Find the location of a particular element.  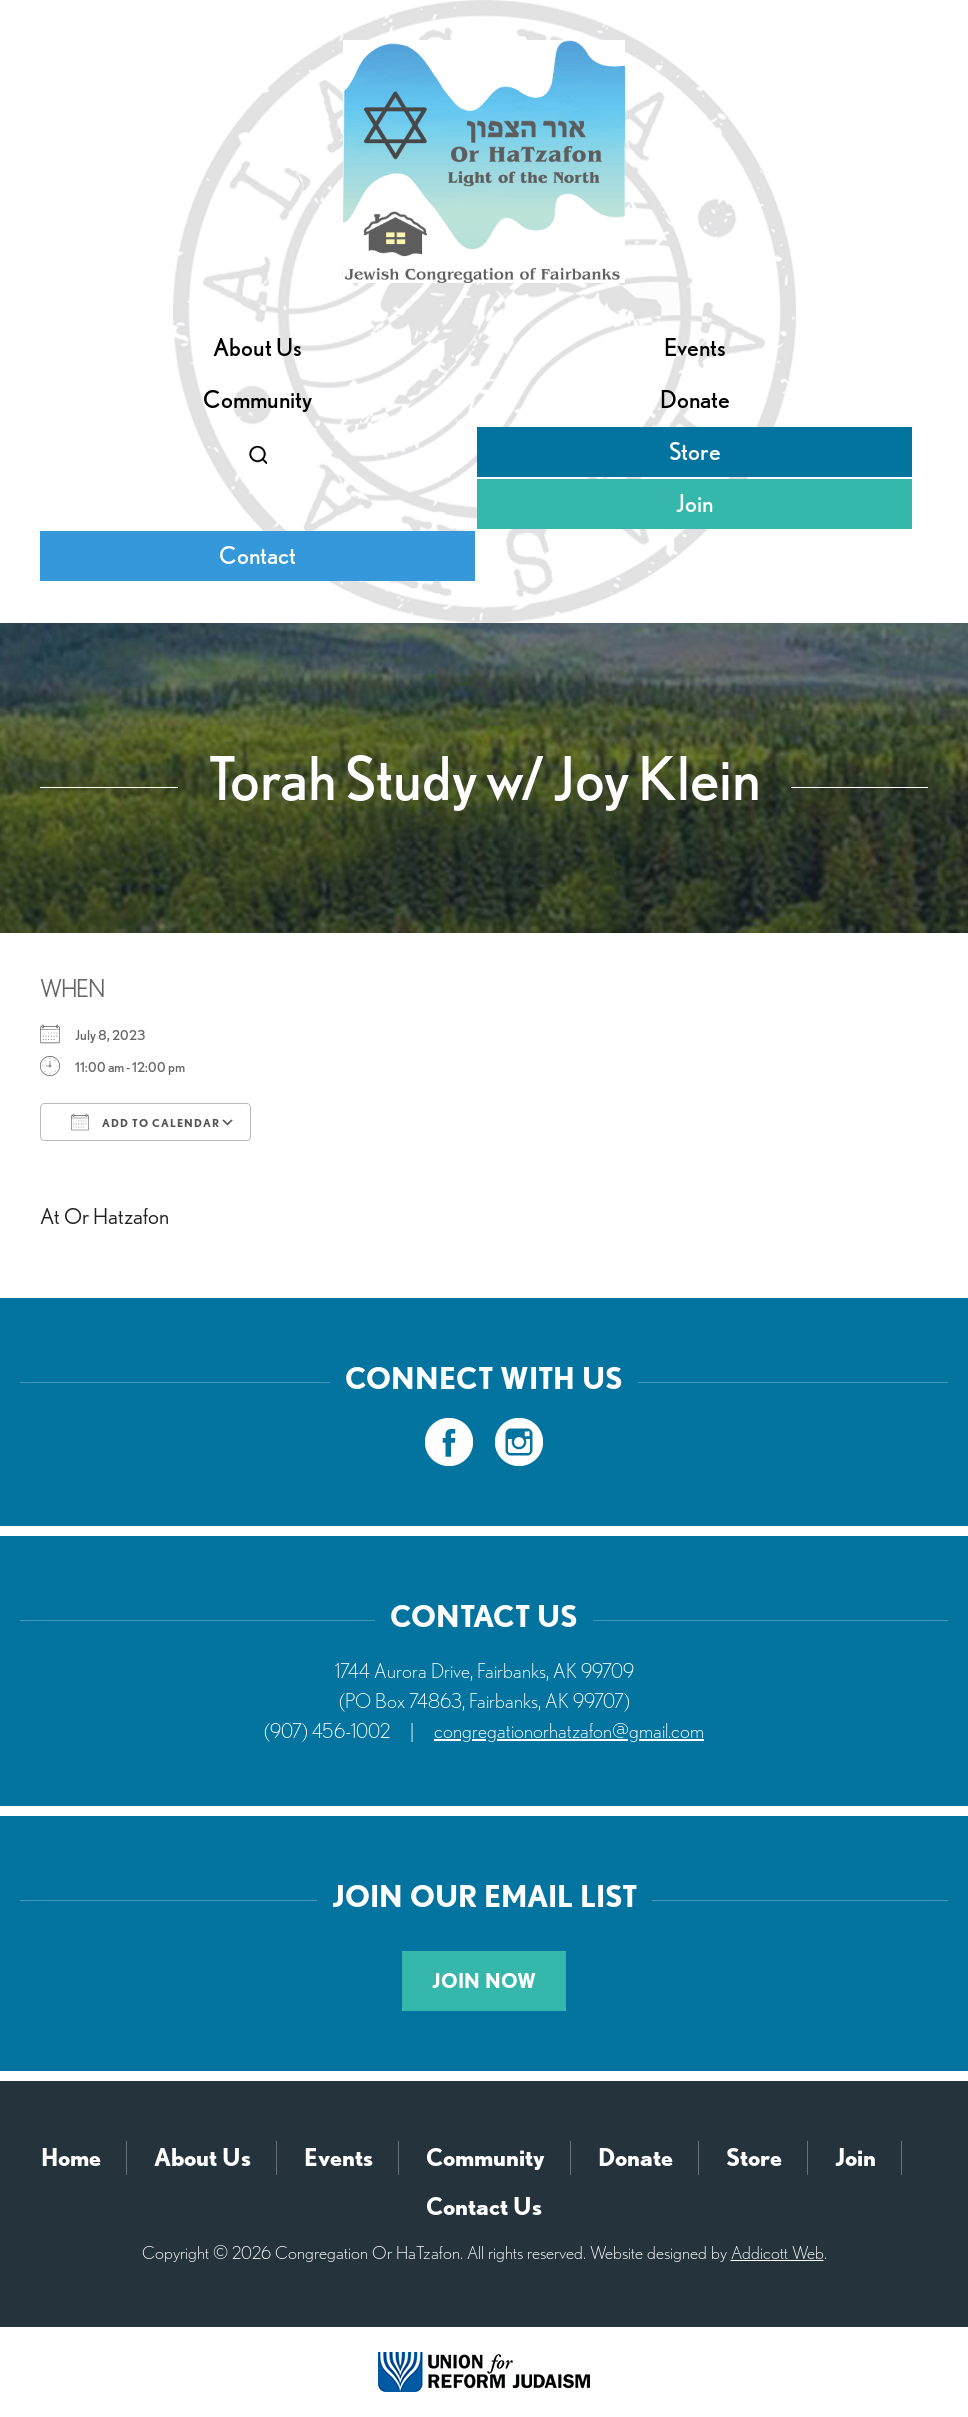

Join Now is located at coordinates (484, 1981).